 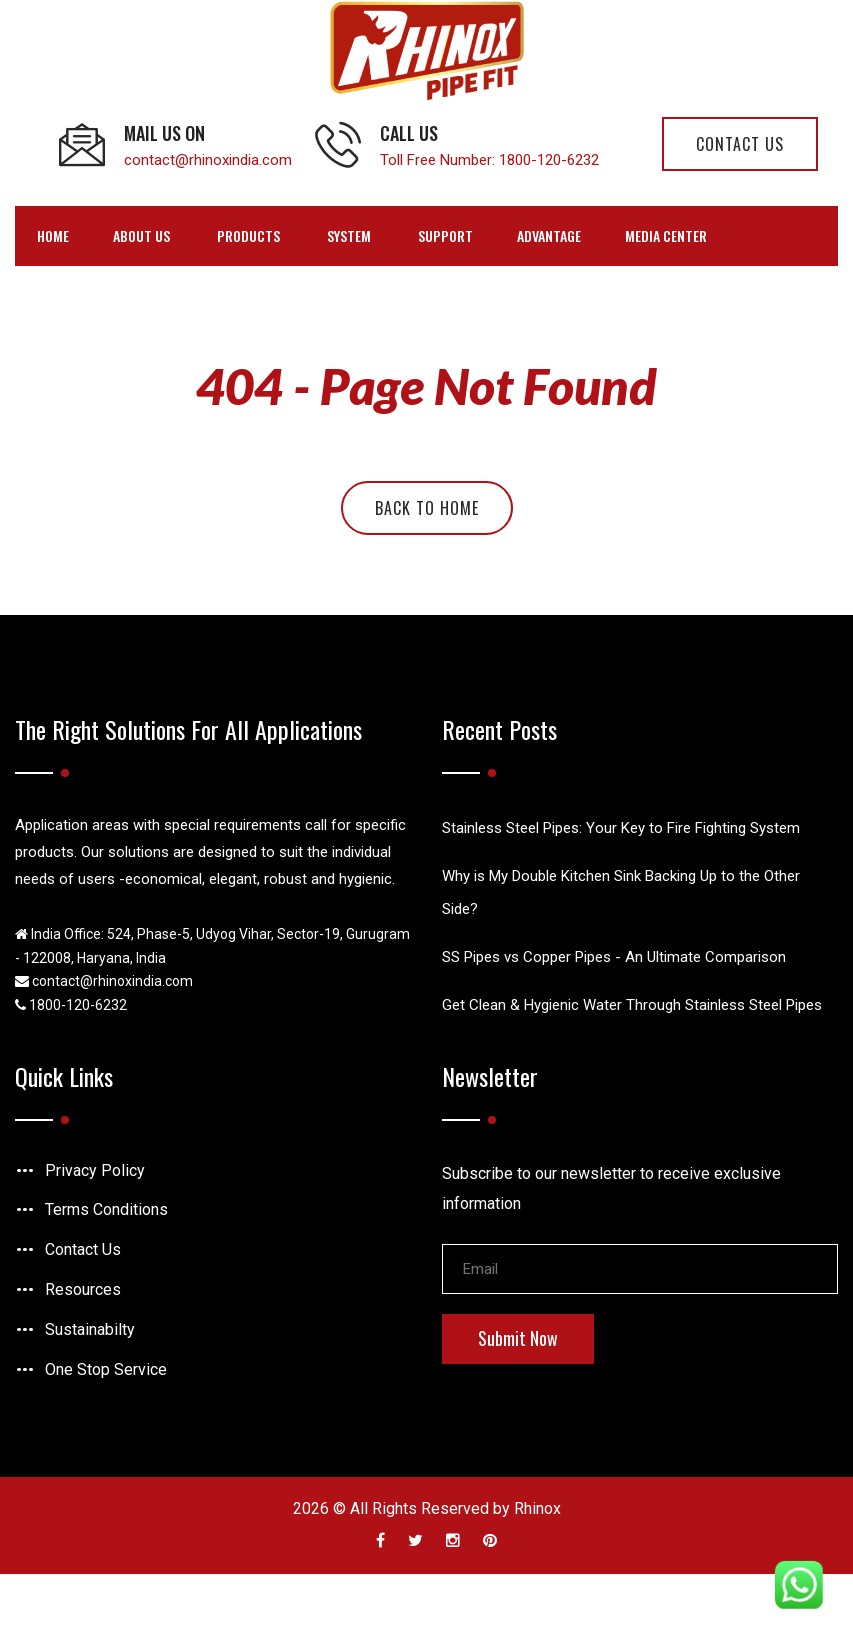 What do you see at coordinates (248, 235) in the screenshot?
I see `PRODUCTS` at bounding box center [248, 235].